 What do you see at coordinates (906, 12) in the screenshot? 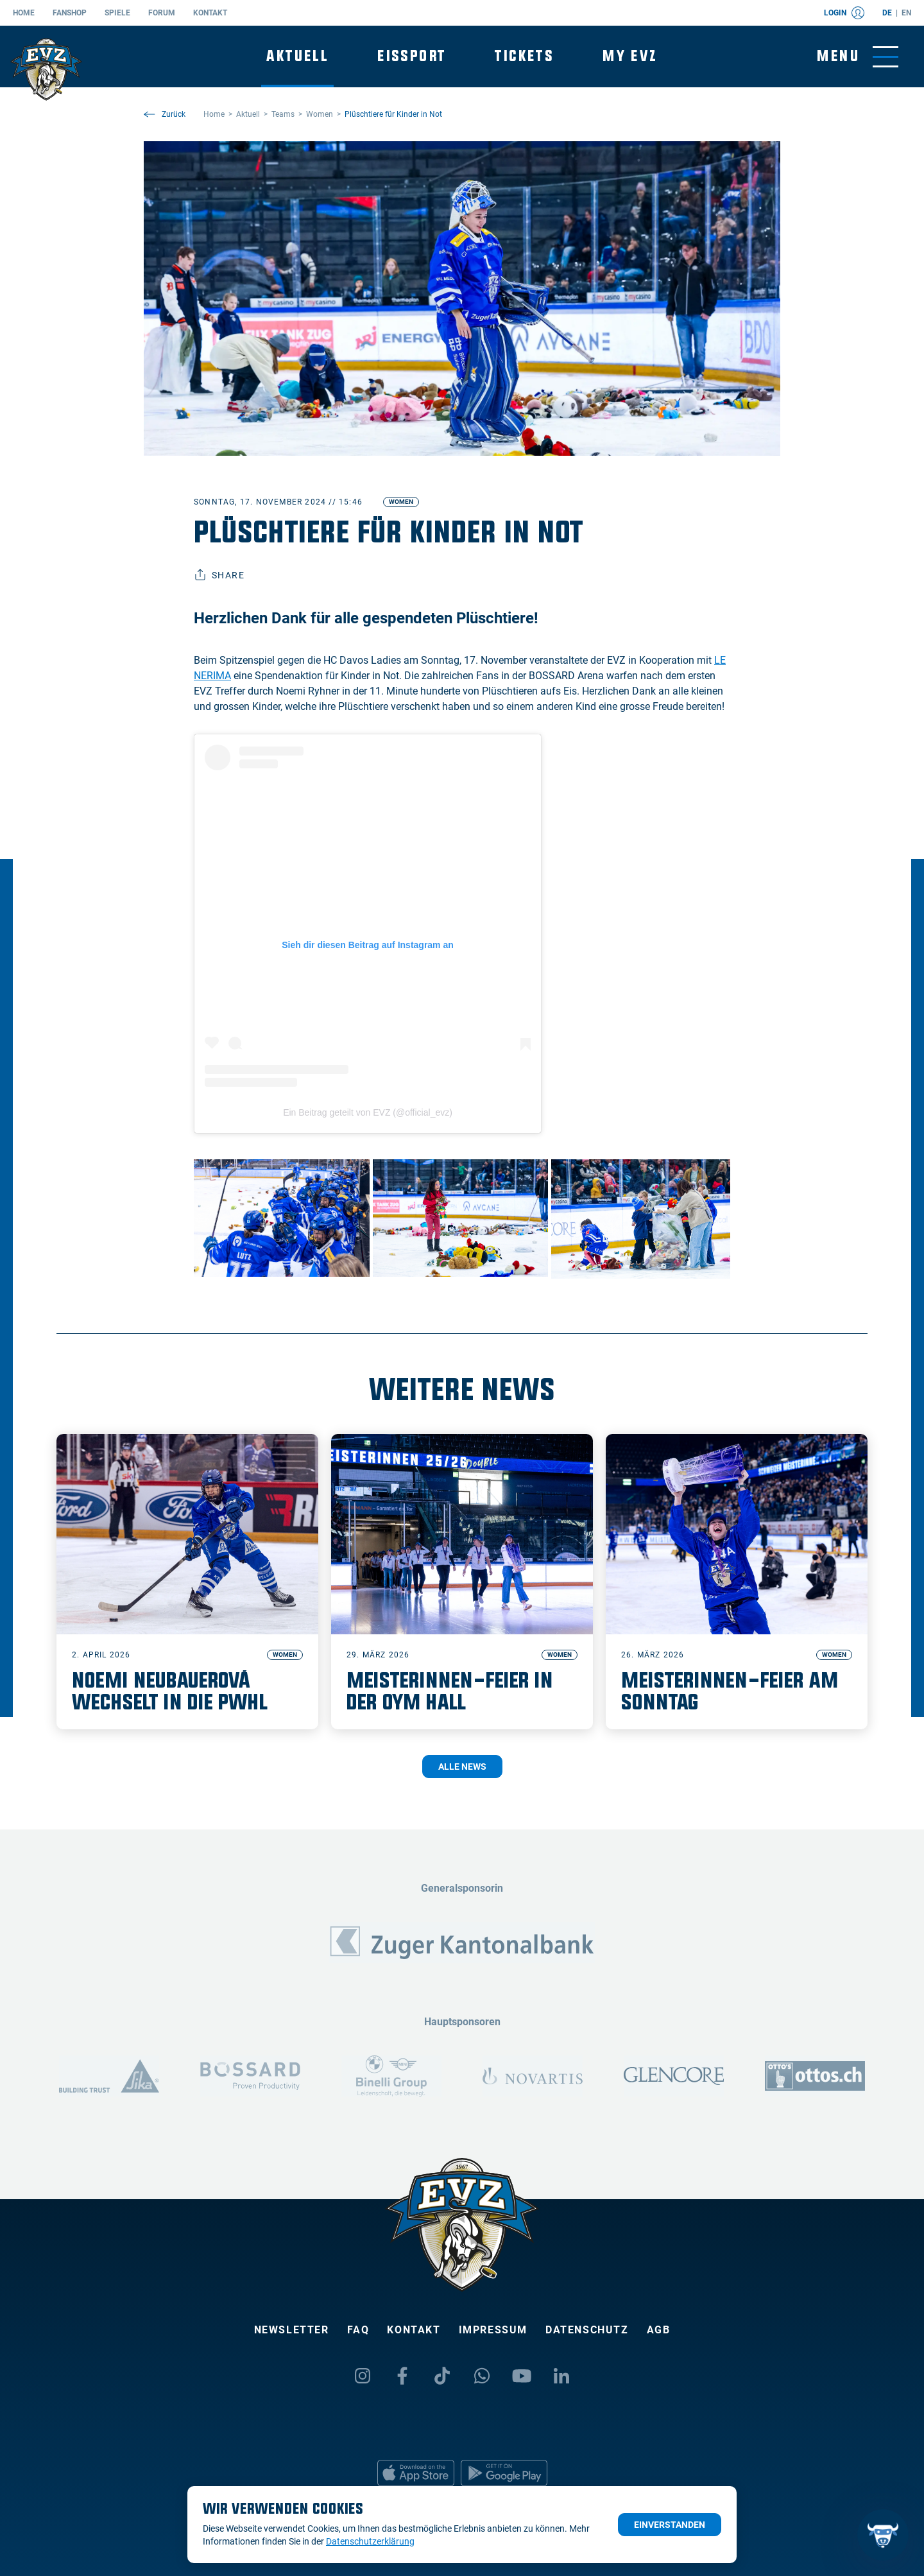
I see `en` at bounding box center [906, 12].